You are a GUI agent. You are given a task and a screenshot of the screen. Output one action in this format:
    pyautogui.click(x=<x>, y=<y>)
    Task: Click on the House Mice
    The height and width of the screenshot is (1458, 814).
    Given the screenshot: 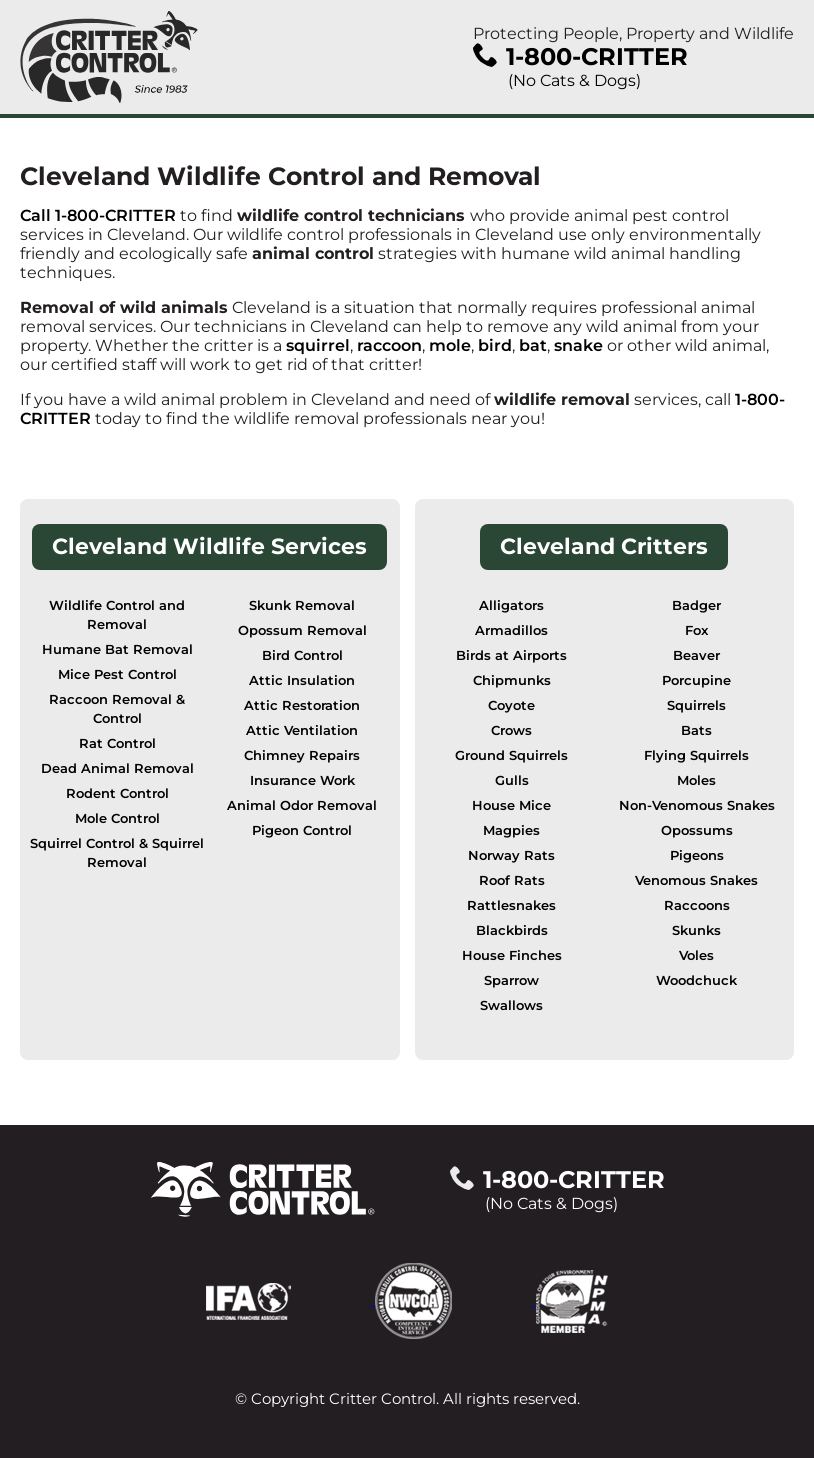 What is the action you would take?
    pyautogui.click(x=511, y=805)
    